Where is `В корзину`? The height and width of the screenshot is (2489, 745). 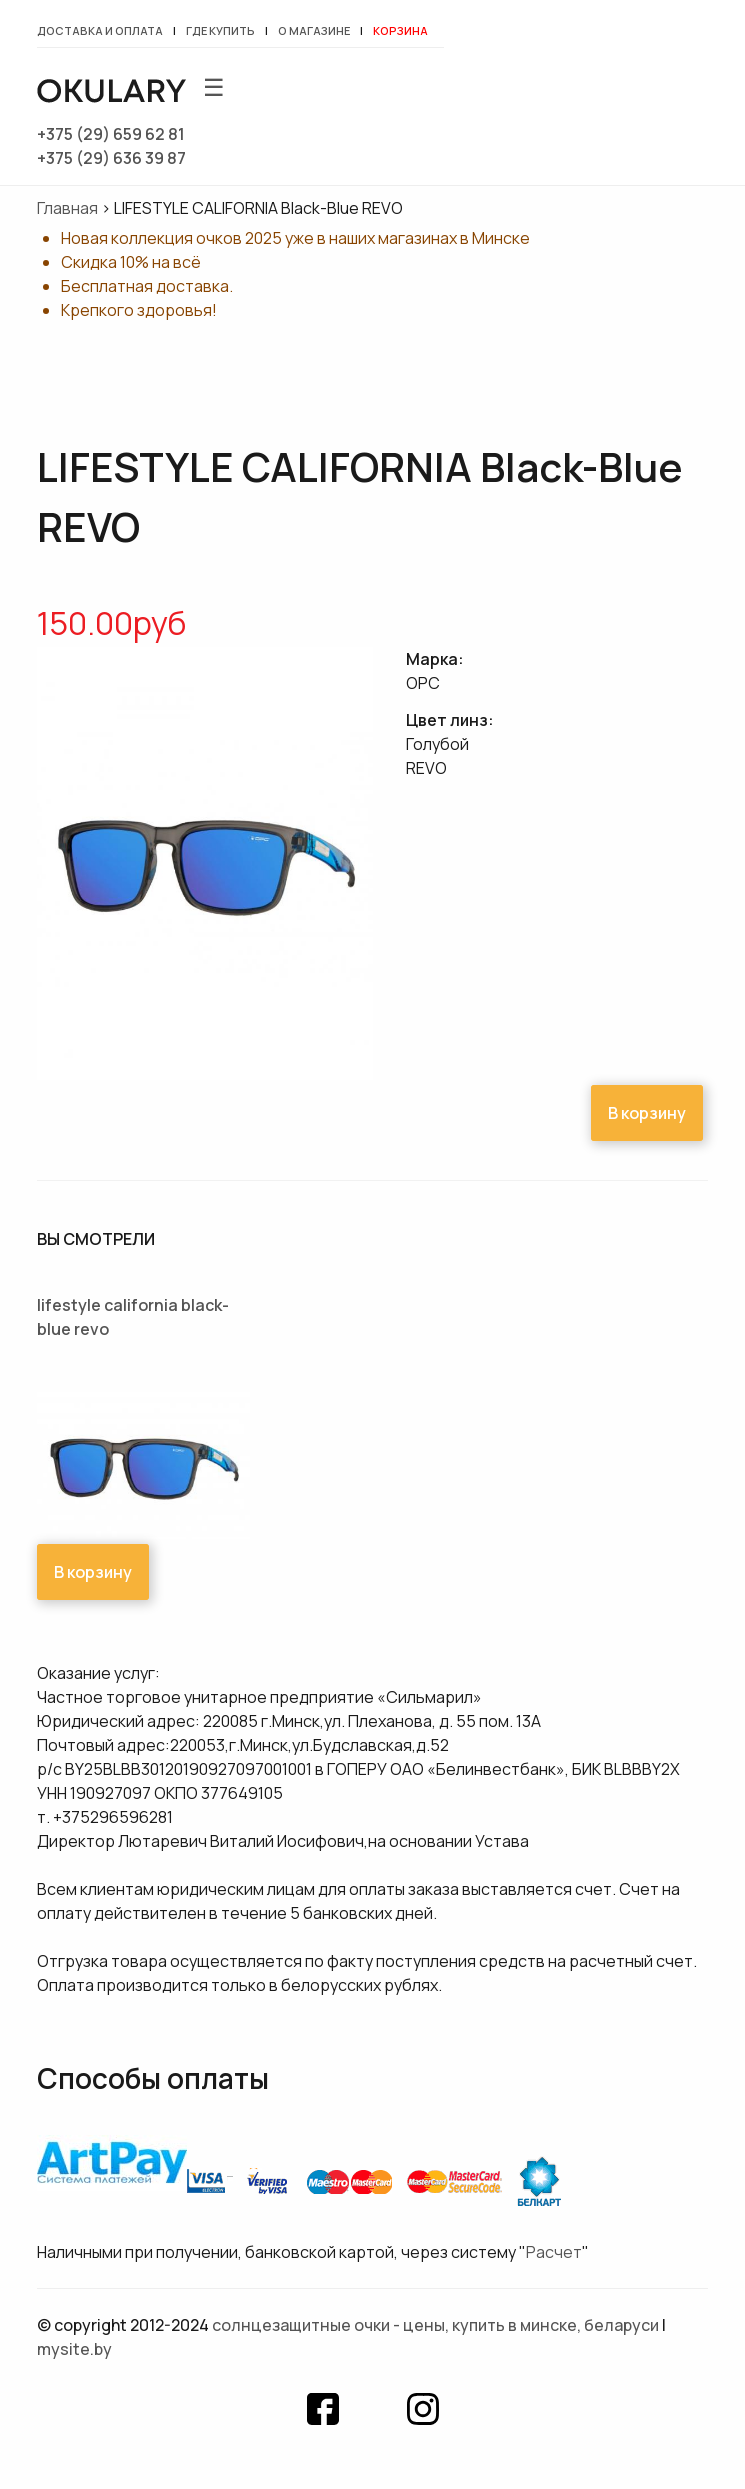 В корзину is located at coordinates (647, 1113).